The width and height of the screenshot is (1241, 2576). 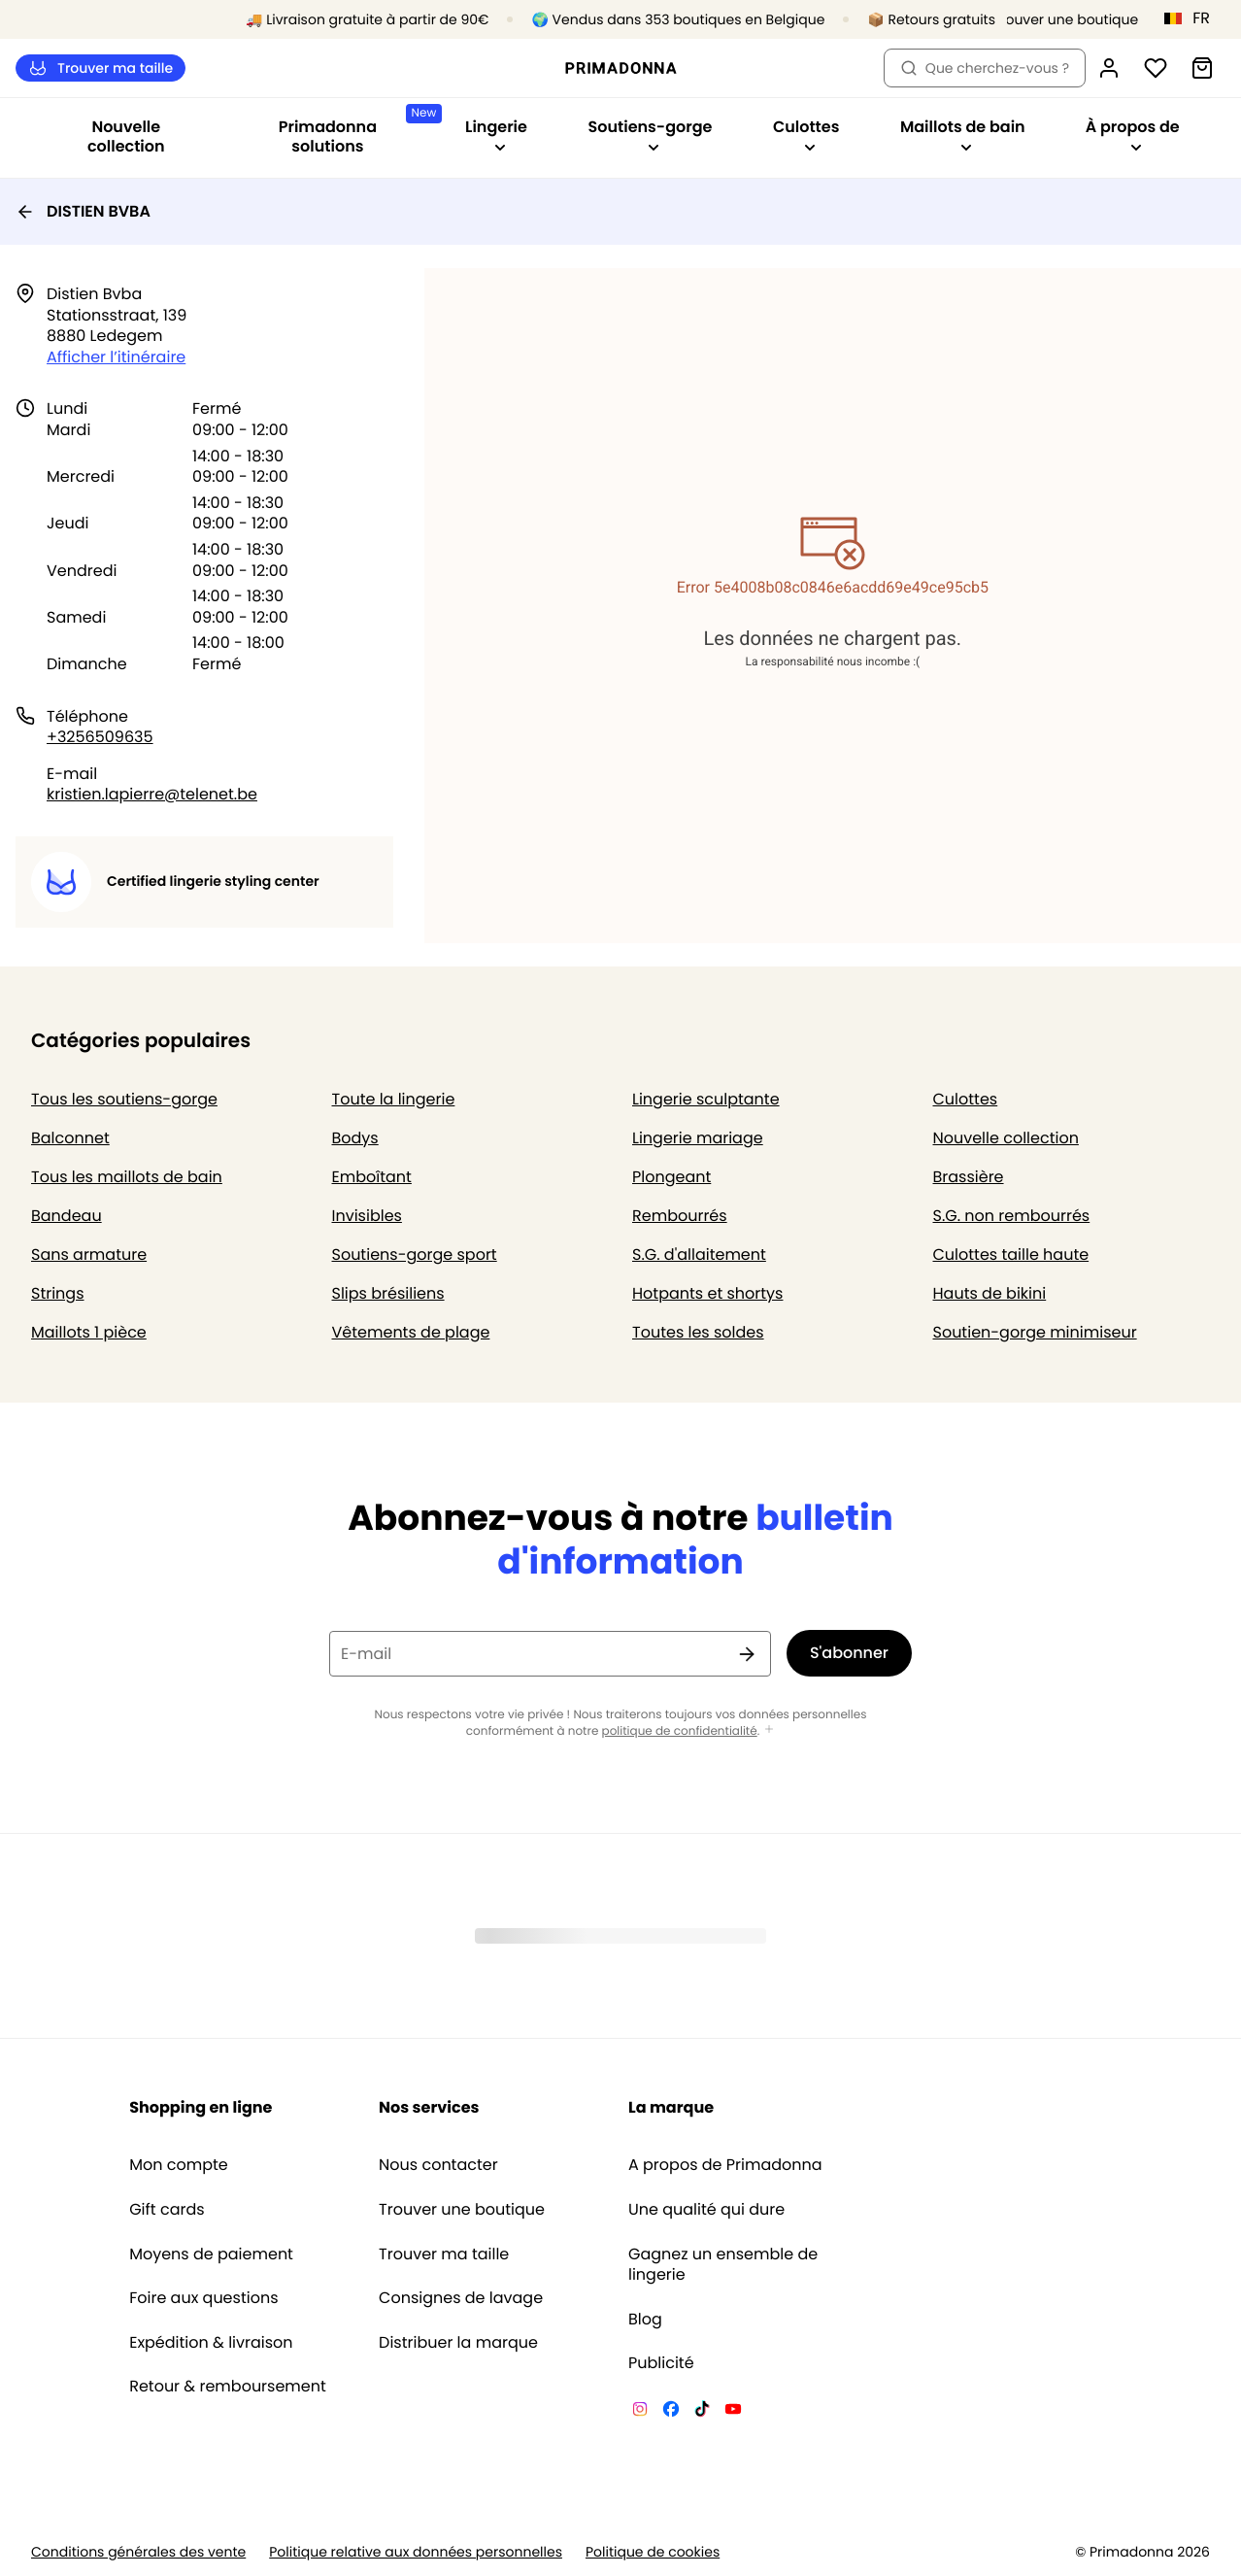 I want to click on Politique relative aux données personnelles, so click(x=415, y=2552).